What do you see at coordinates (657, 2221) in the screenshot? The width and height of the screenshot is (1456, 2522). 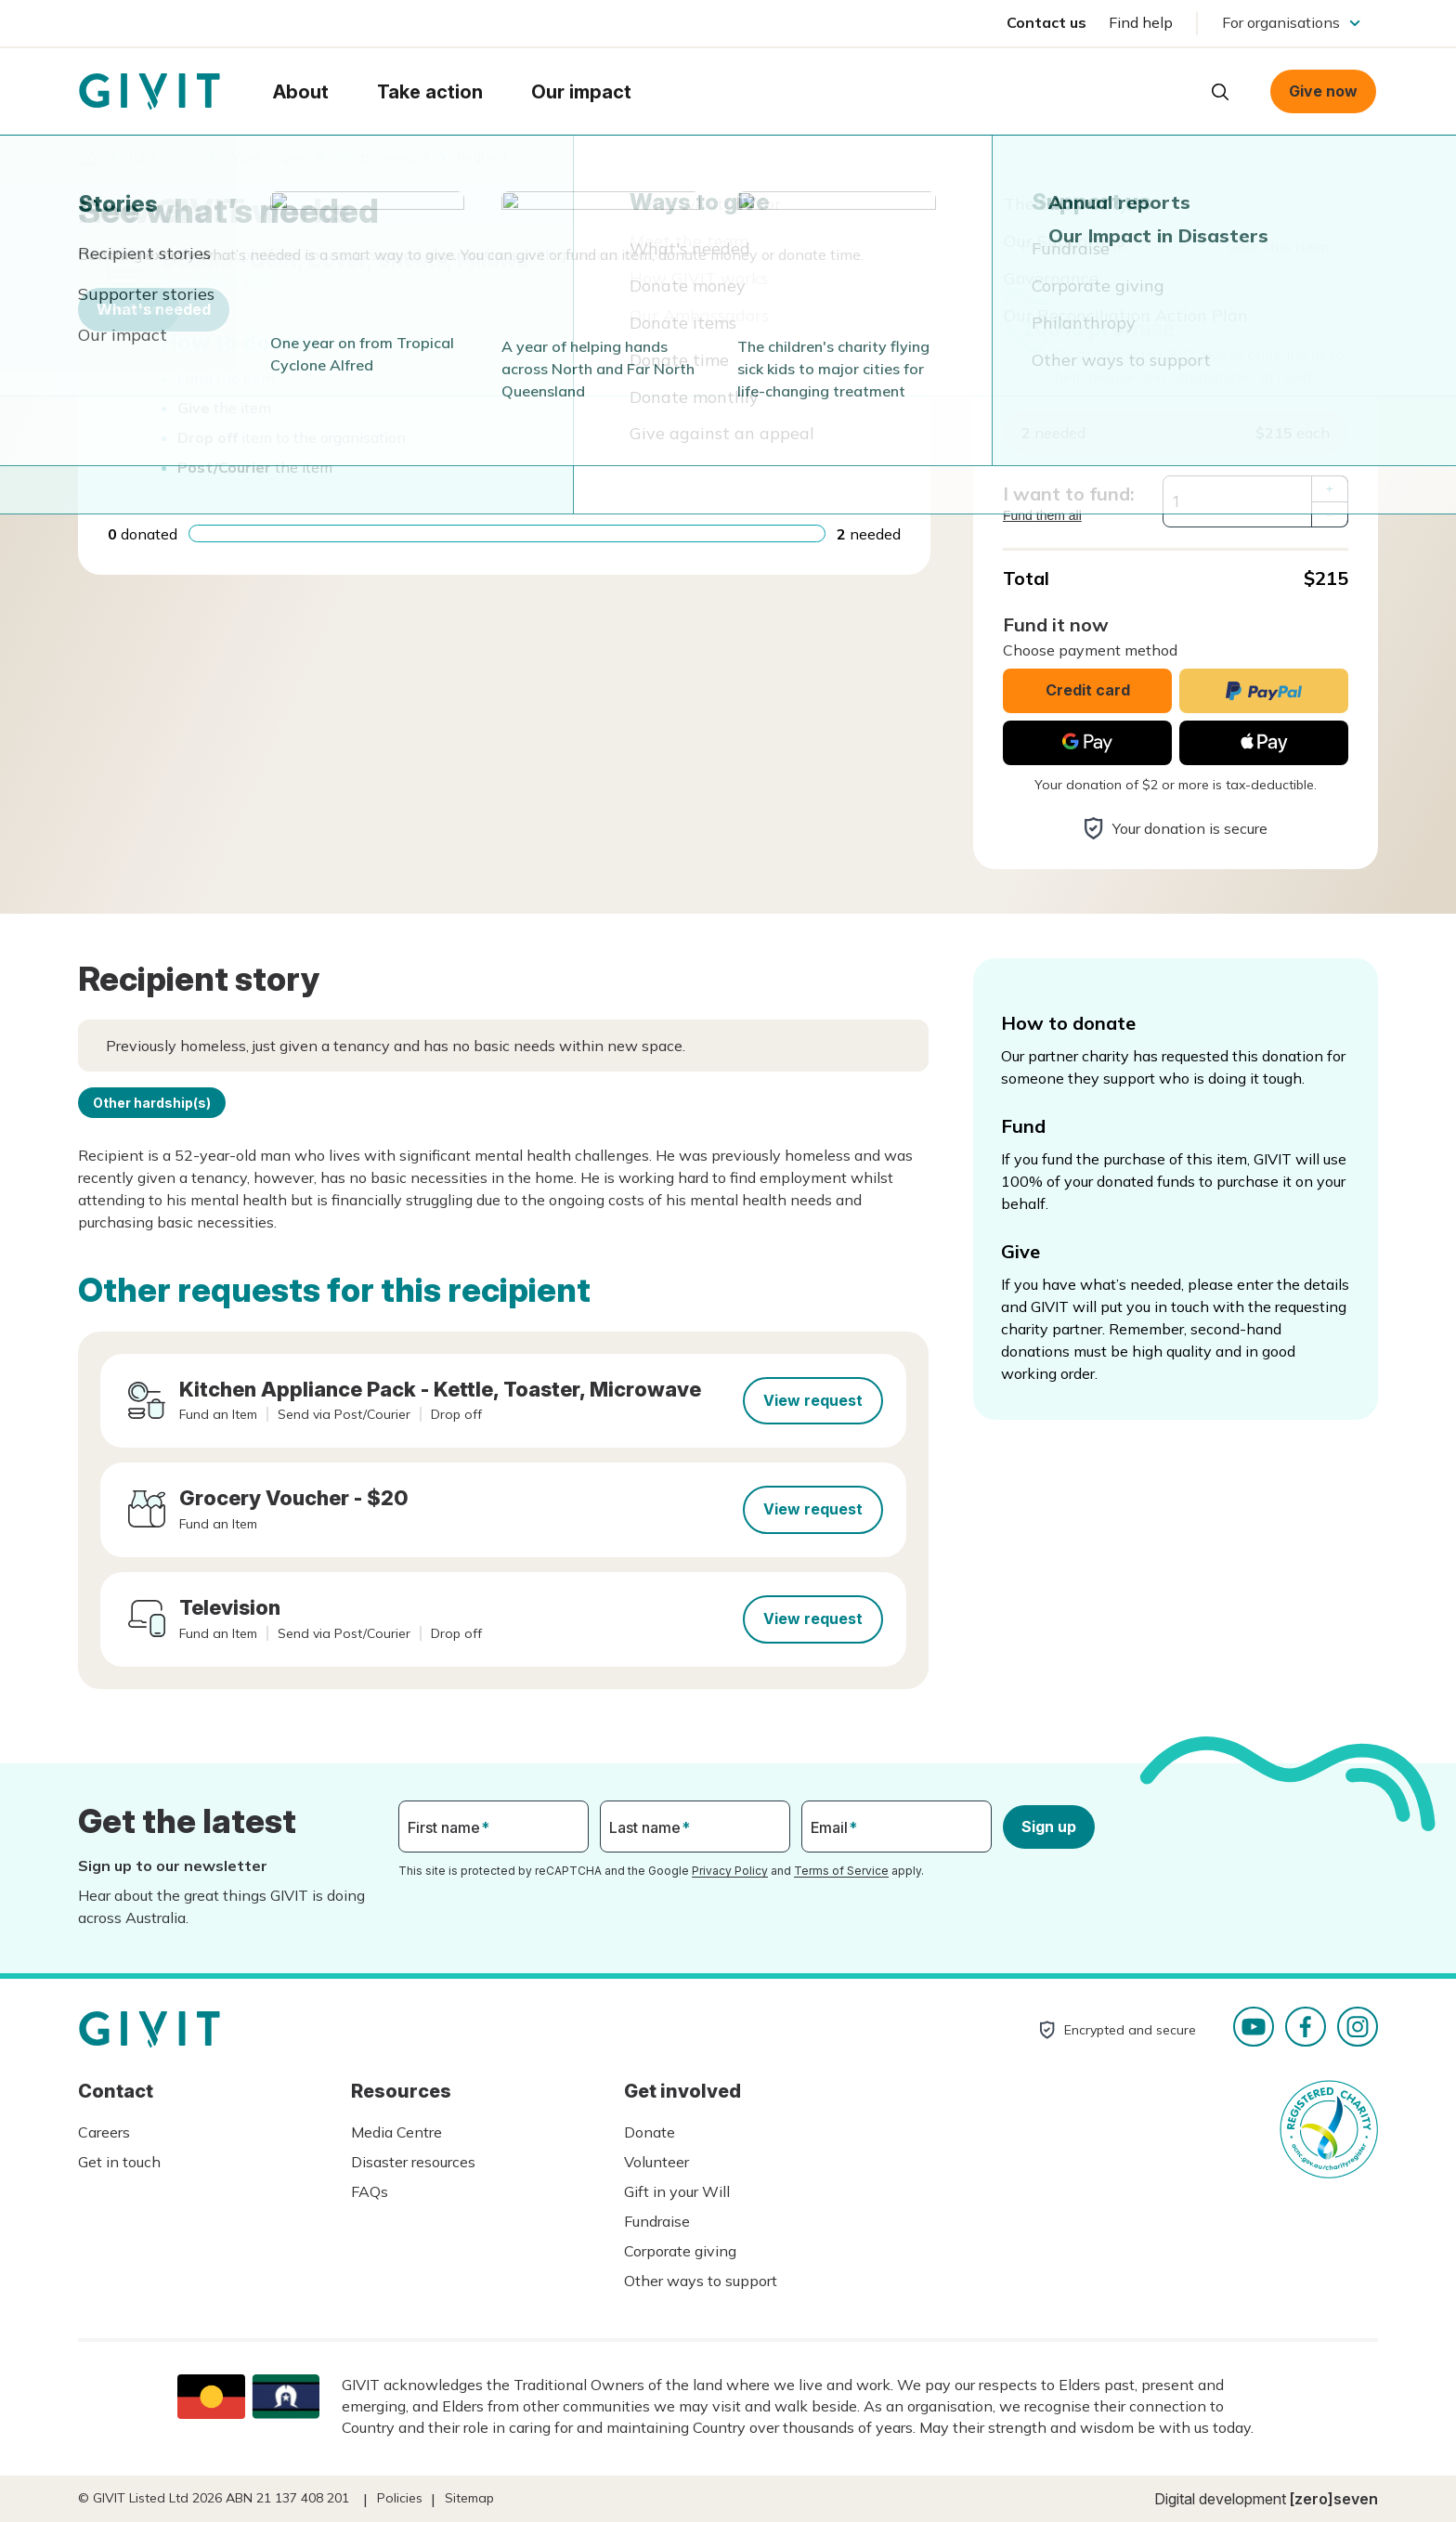 I see `Fundraise` at bounding box center [657, 2221].